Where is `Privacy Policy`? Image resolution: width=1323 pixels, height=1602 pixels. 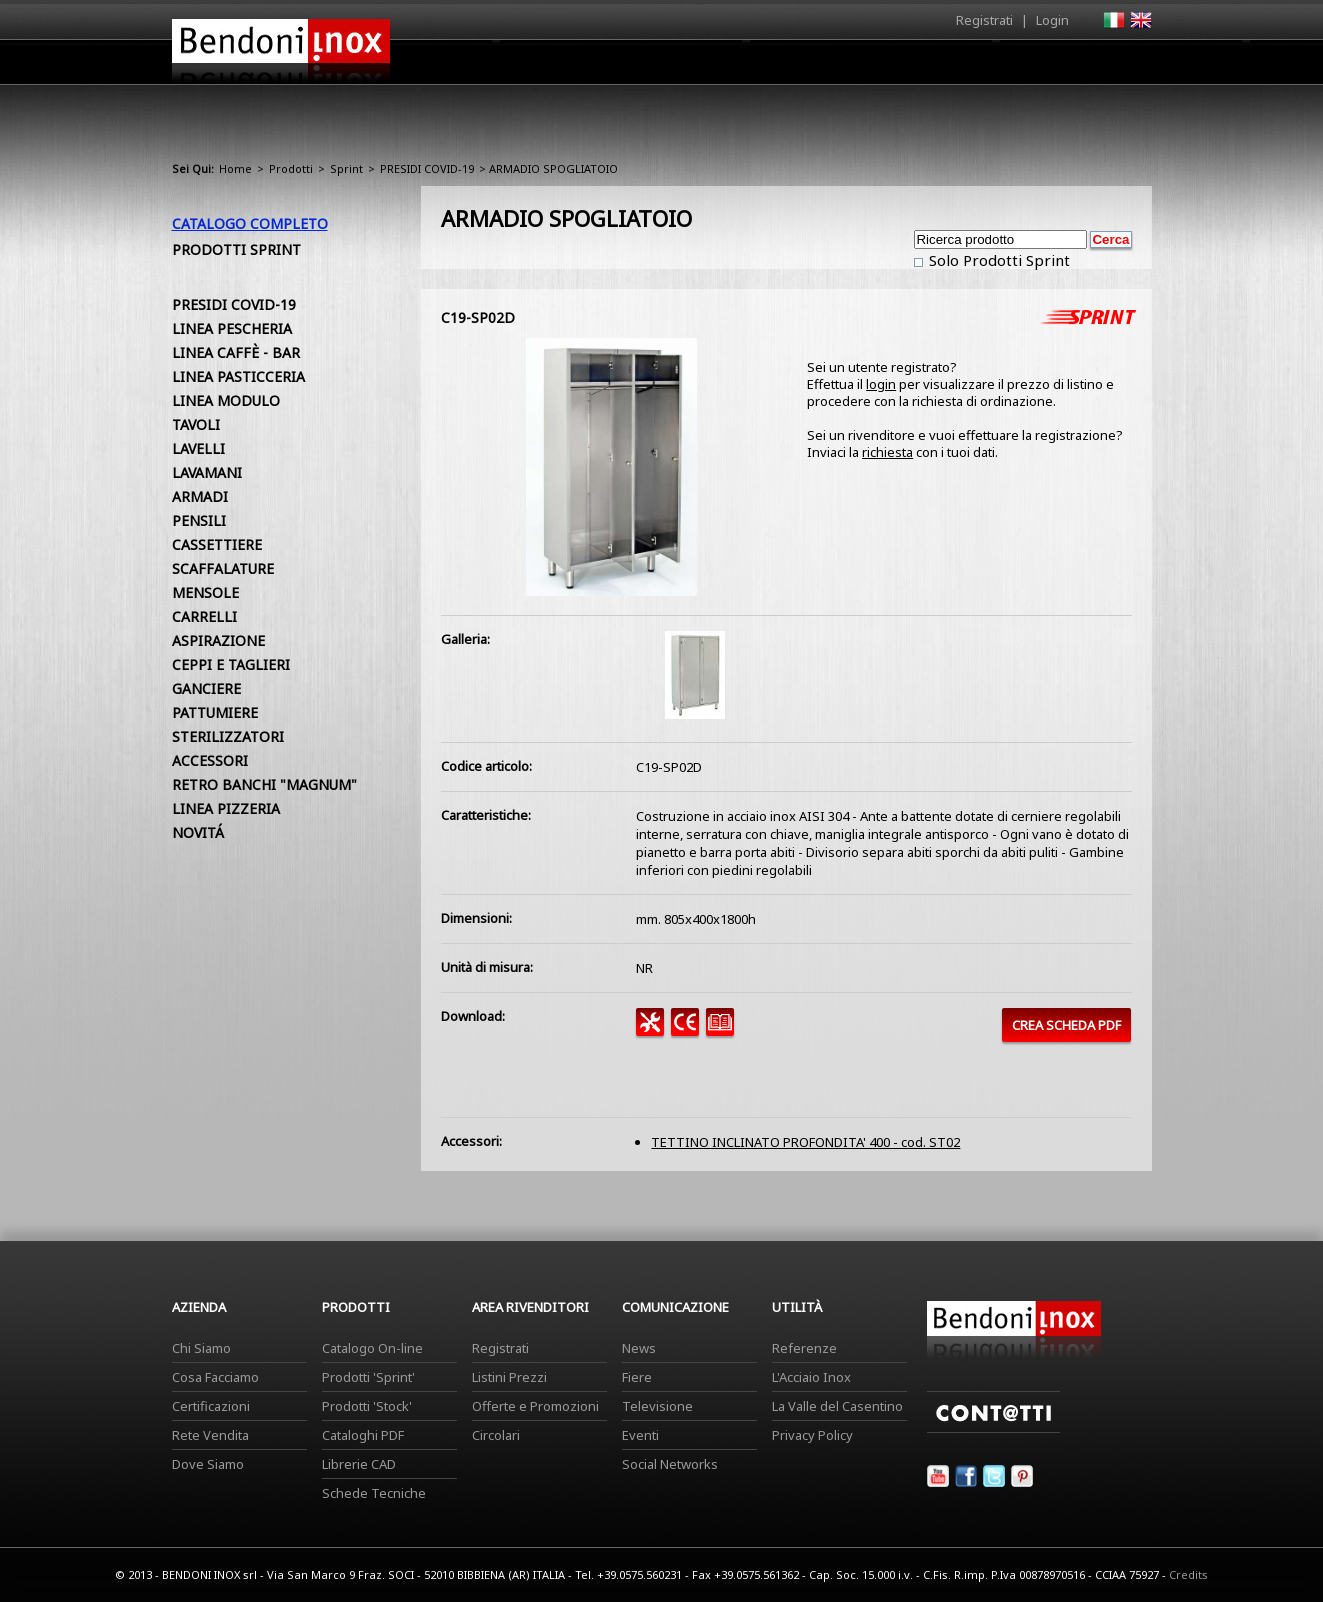 Privacy Policy is located at coordinates (812, 1435).